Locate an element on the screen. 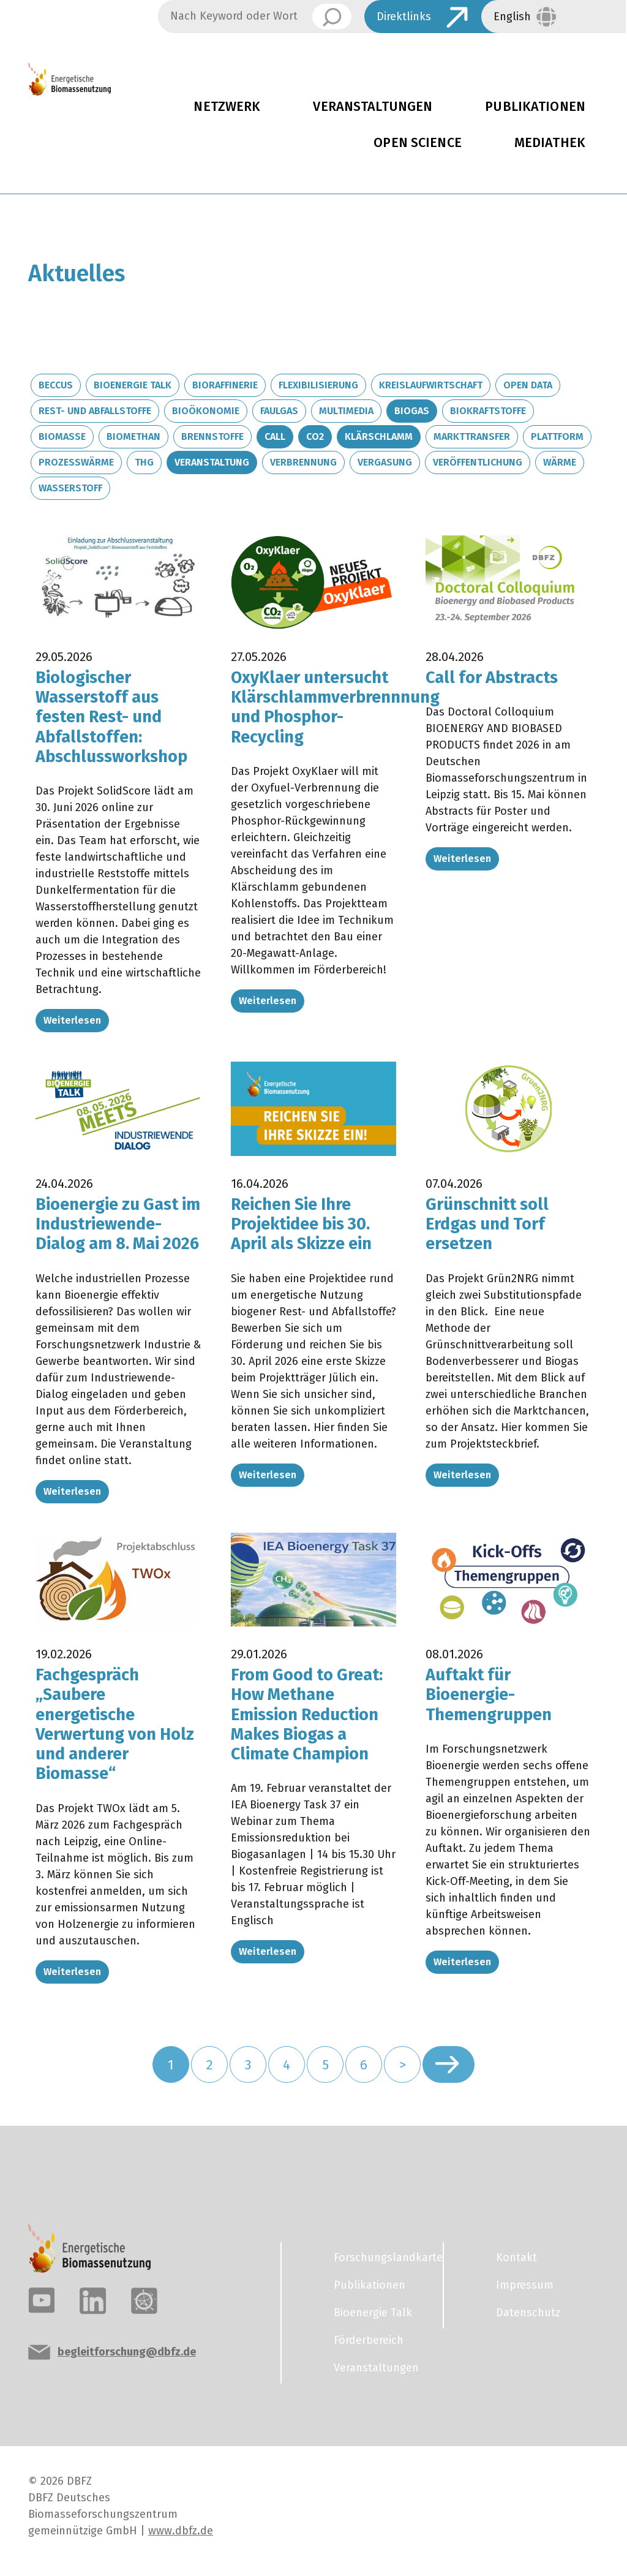 The image size is (627, 2576). Veröffentlichung is located at coordinates (477, 462).